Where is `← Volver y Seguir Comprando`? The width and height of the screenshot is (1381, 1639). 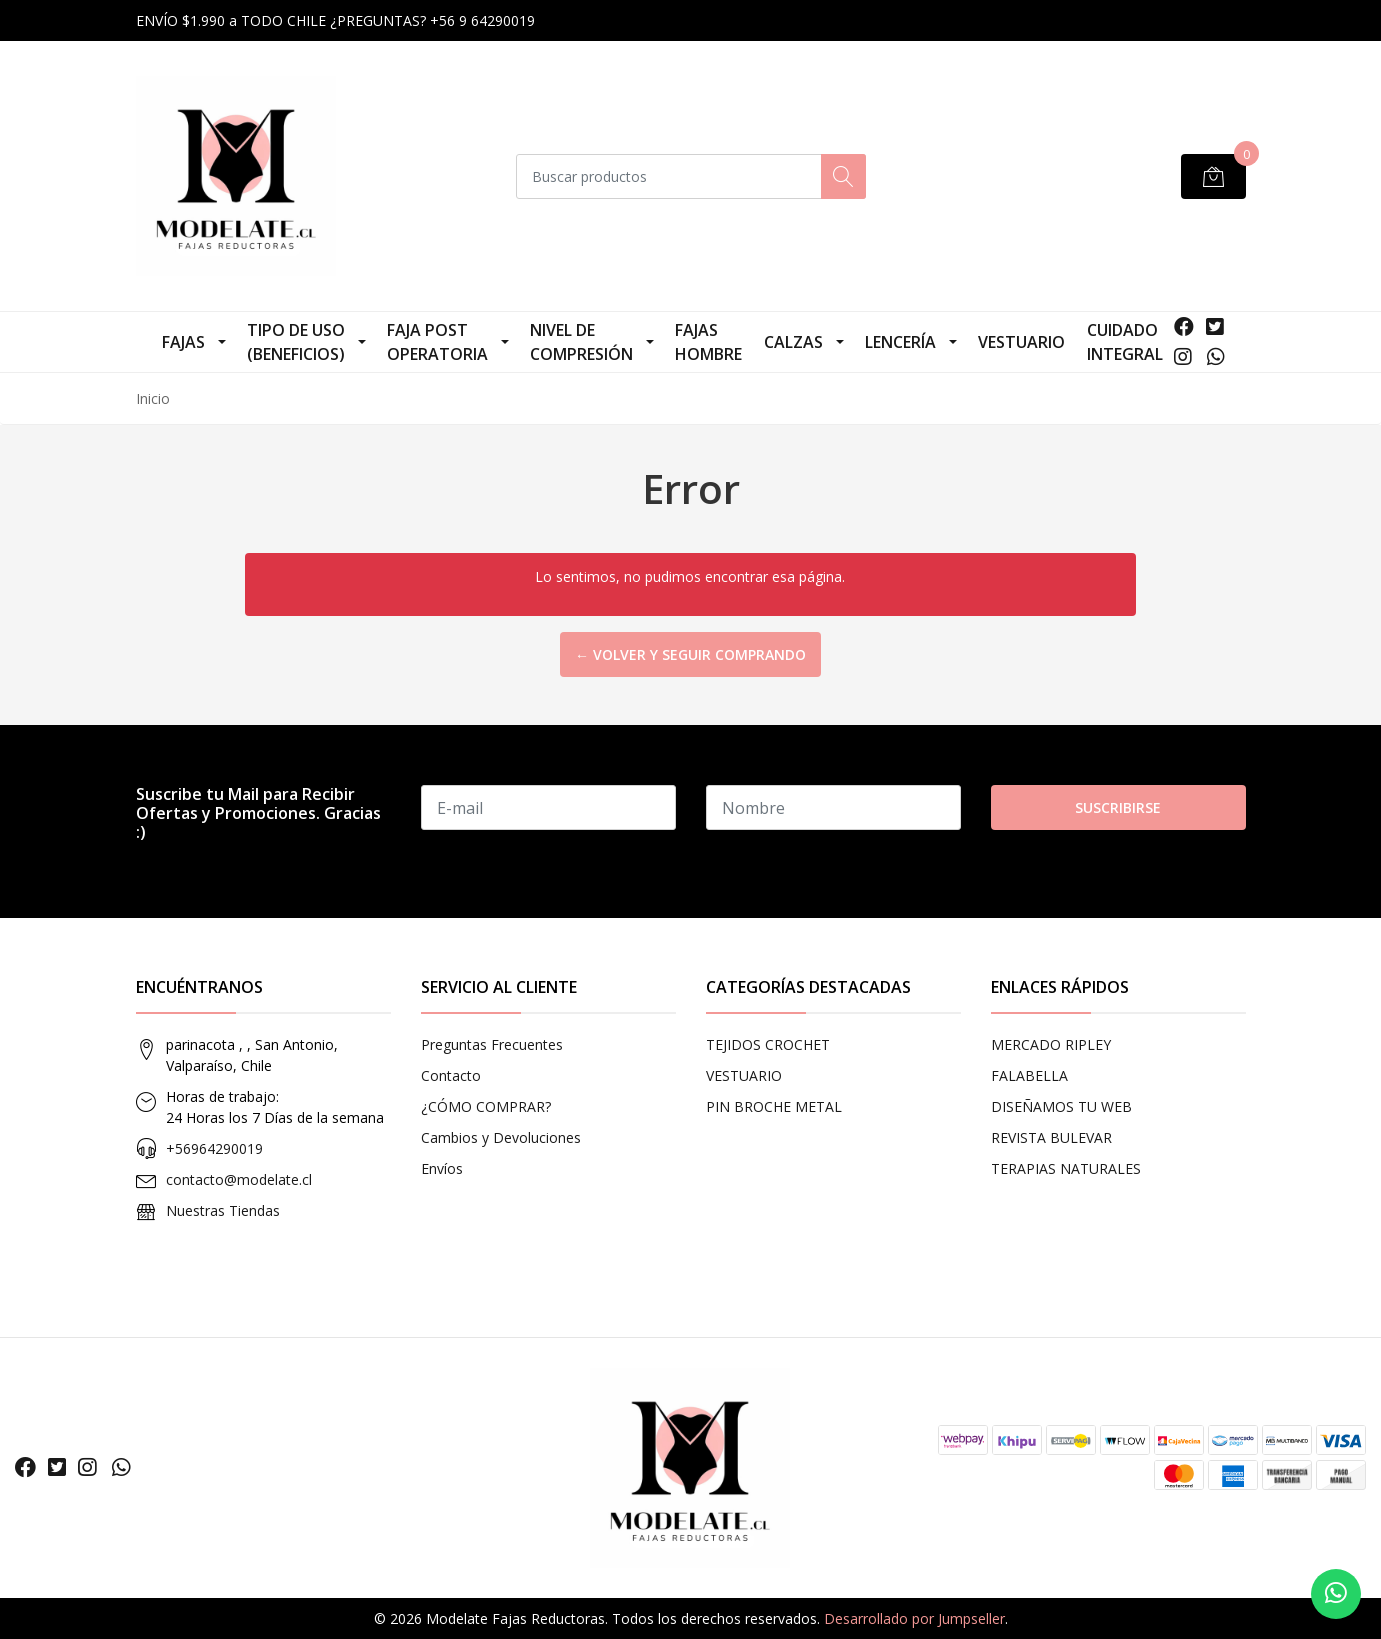
← Volver y Seguir Comprando is located at coordinates (690, 654).